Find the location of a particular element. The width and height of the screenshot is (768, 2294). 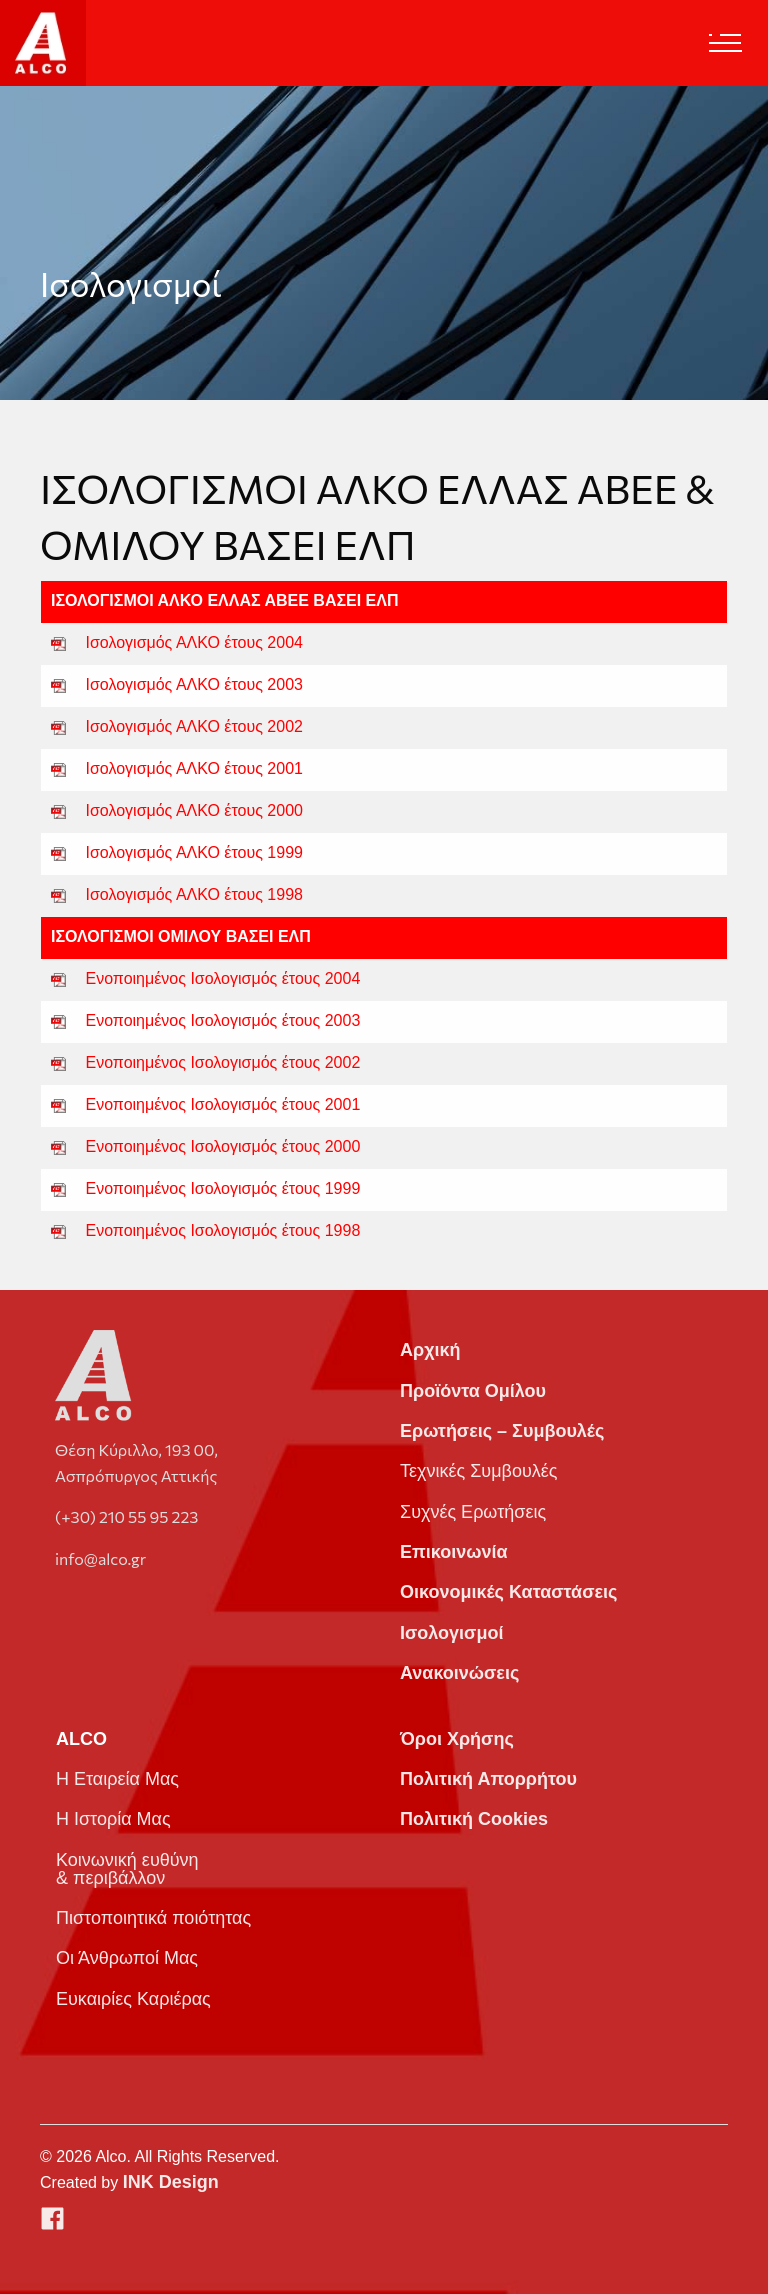

Όροι Χρήσης is located at coordinates (457, 1739).